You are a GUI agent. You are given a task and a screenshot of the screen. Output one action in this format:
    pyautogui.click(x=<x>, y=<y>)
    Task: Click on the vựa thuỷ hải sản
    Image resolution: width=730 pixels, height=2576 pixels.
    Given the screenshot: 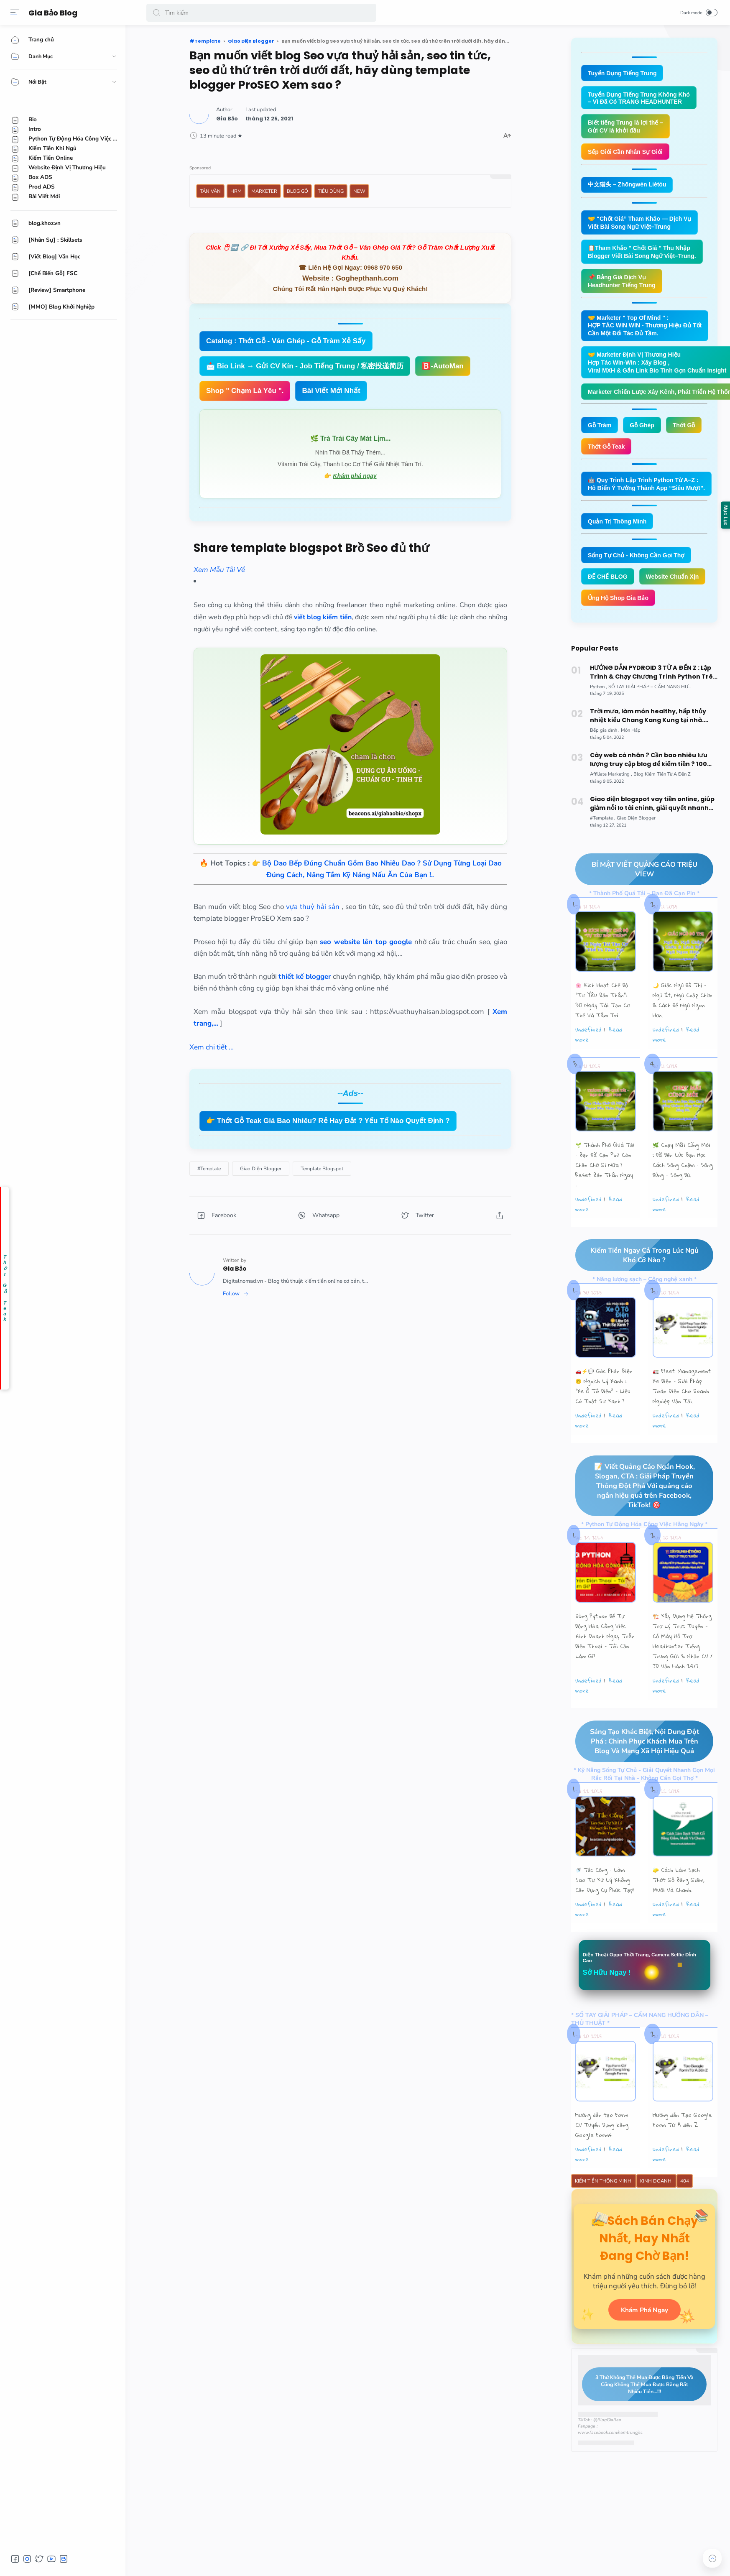 What is the action you would take?
    pyautogui.click(x=314, y=906)
    